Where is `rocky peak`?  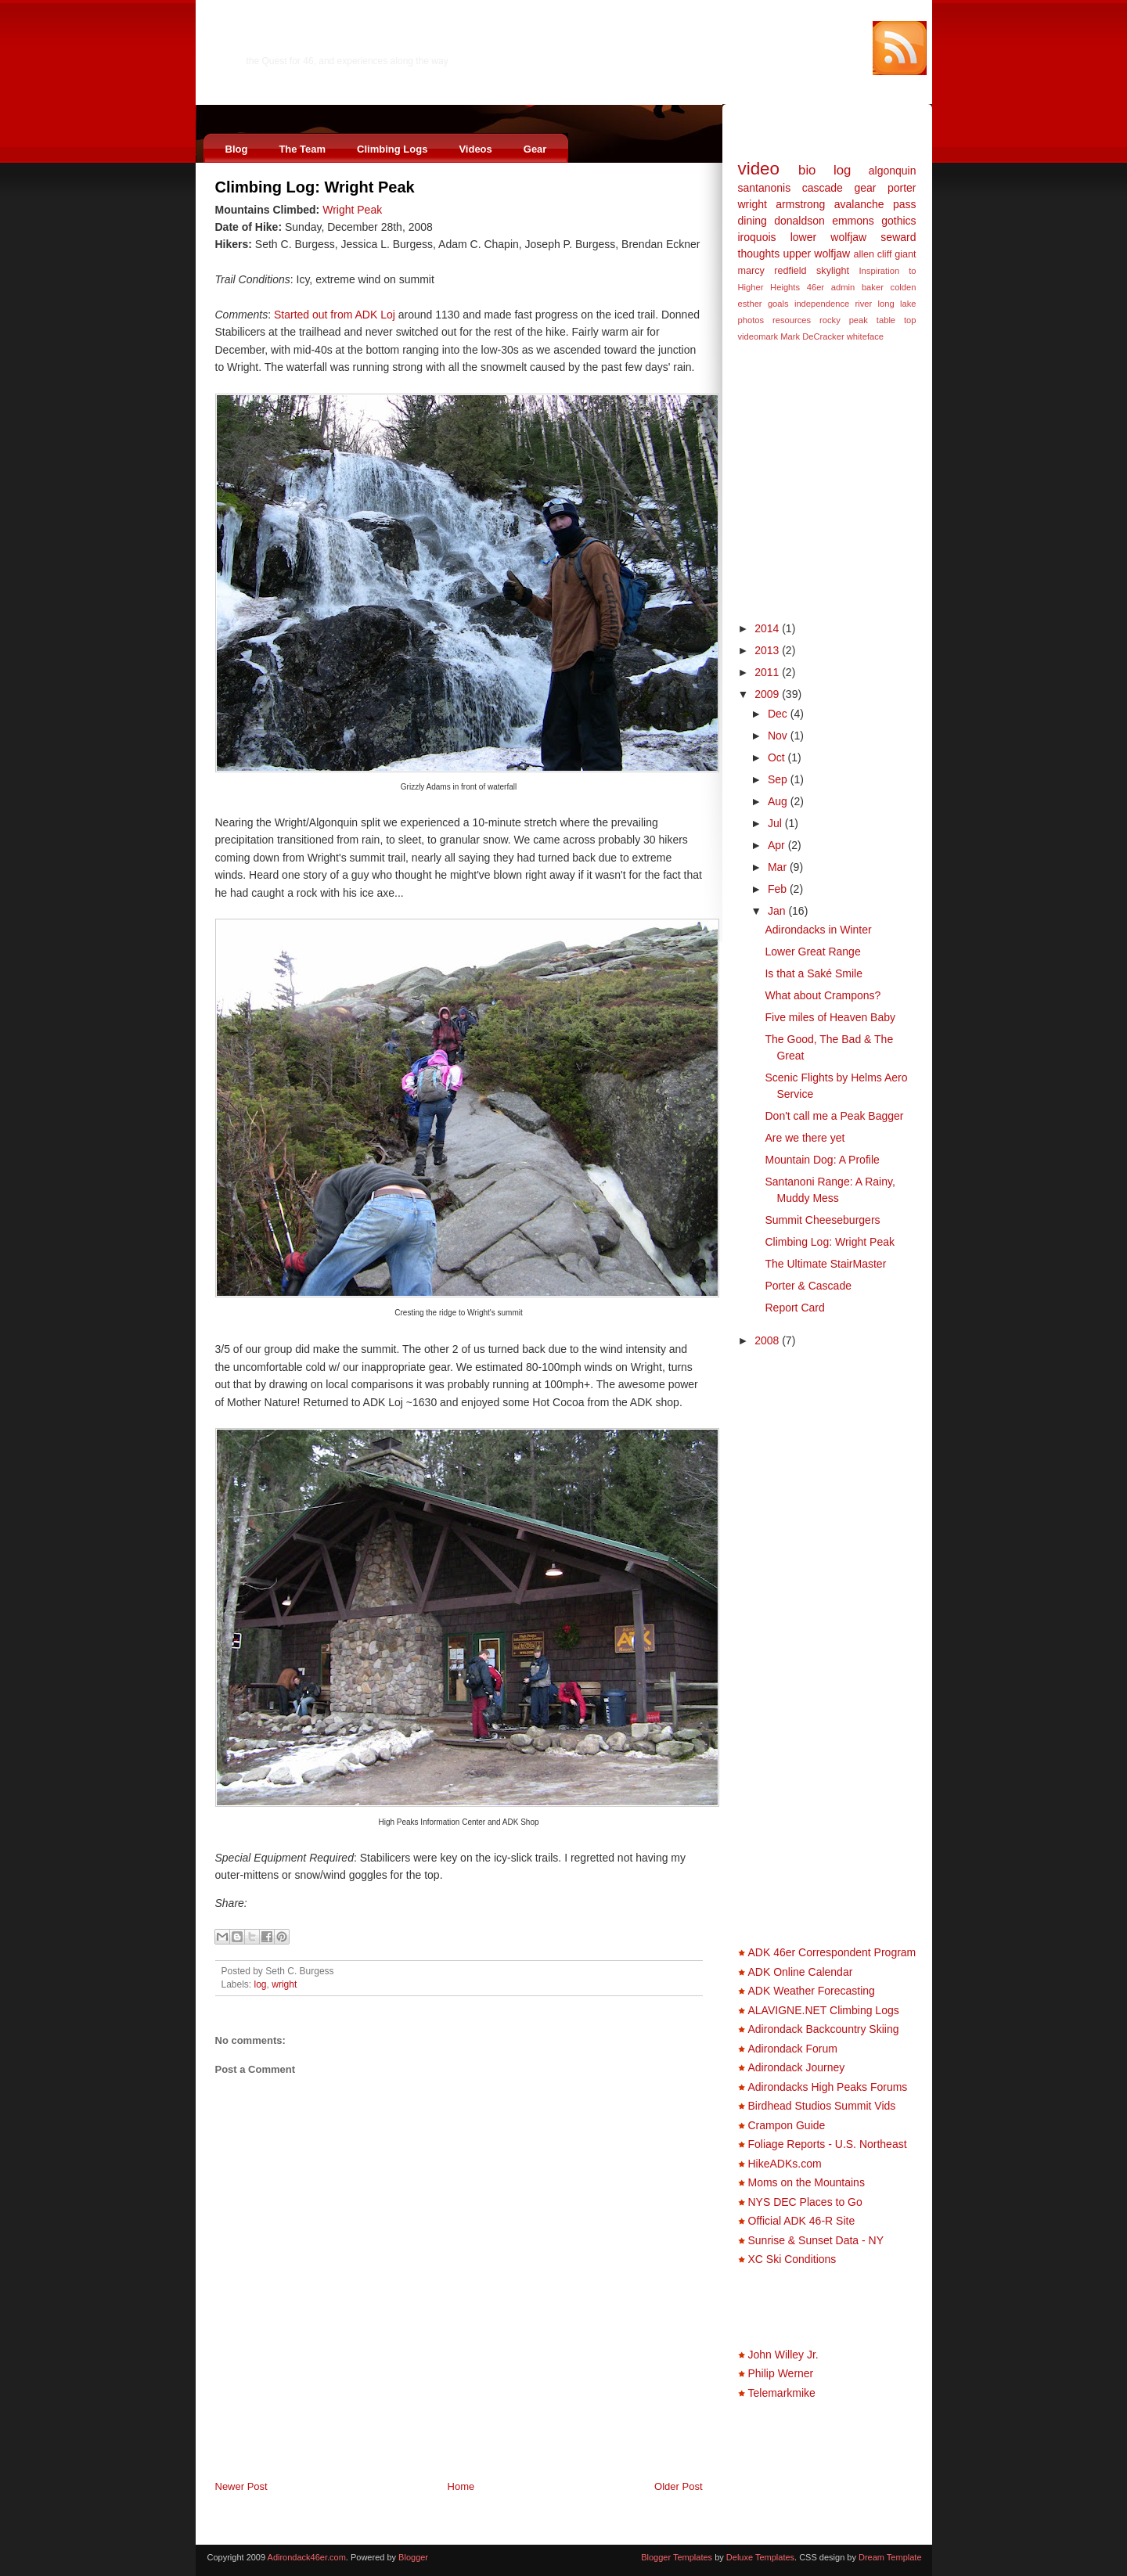 rocky peak is located at coordinates (843, 320).